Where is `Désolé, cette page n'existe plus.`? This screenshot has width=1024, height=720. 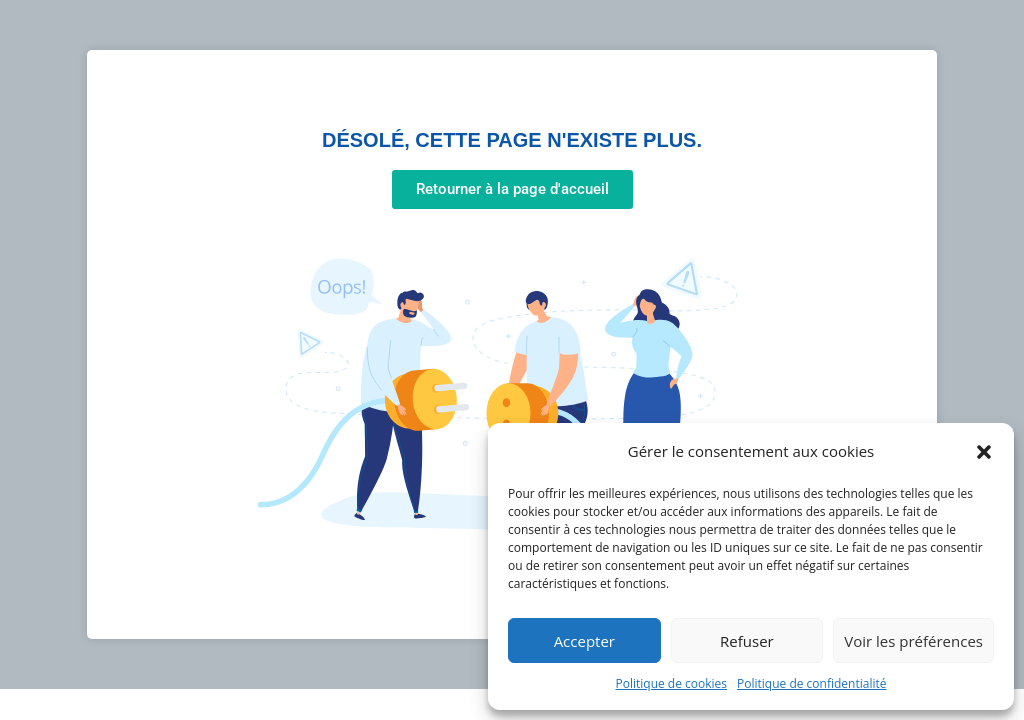 Désolé, cette page n'existe plus. is located at coordinates (512, 140).